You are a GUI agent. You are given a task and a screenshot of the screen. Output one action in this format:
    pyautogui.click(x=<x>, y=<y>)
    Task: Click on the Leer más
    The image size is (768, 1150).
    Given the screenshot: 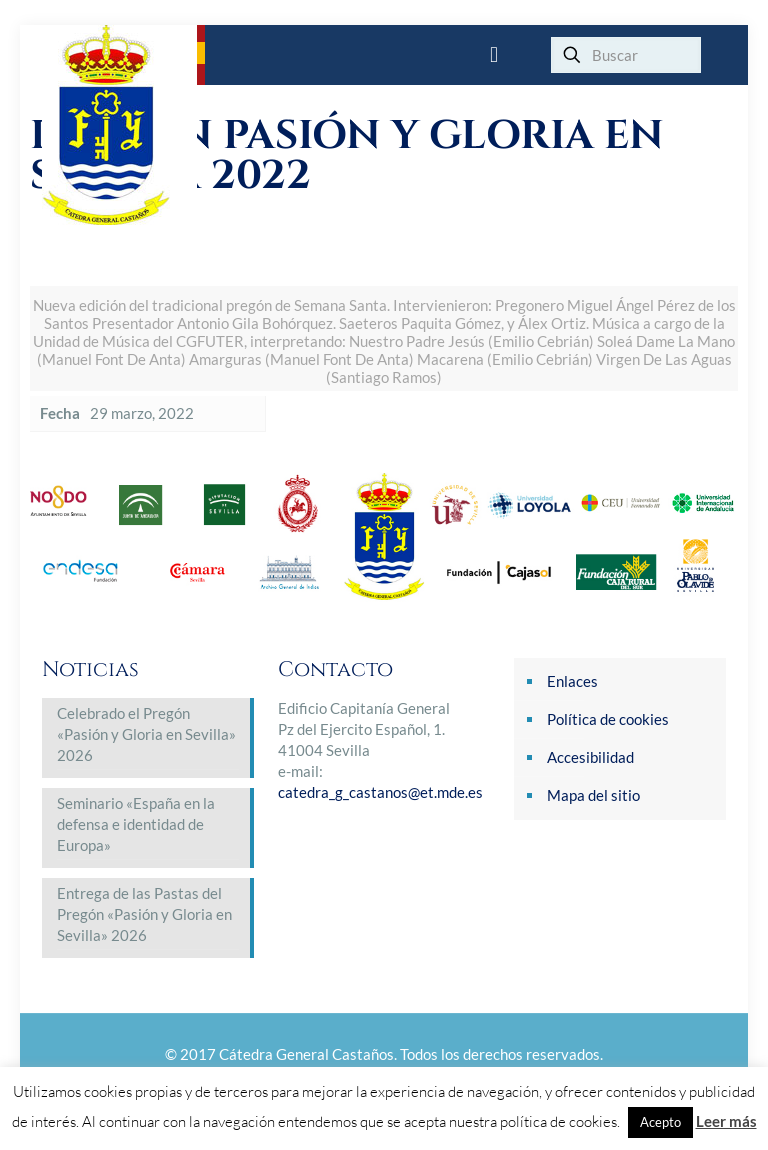 What is the action you would take?
    pyautogui.click(x=726, y=1121)
    